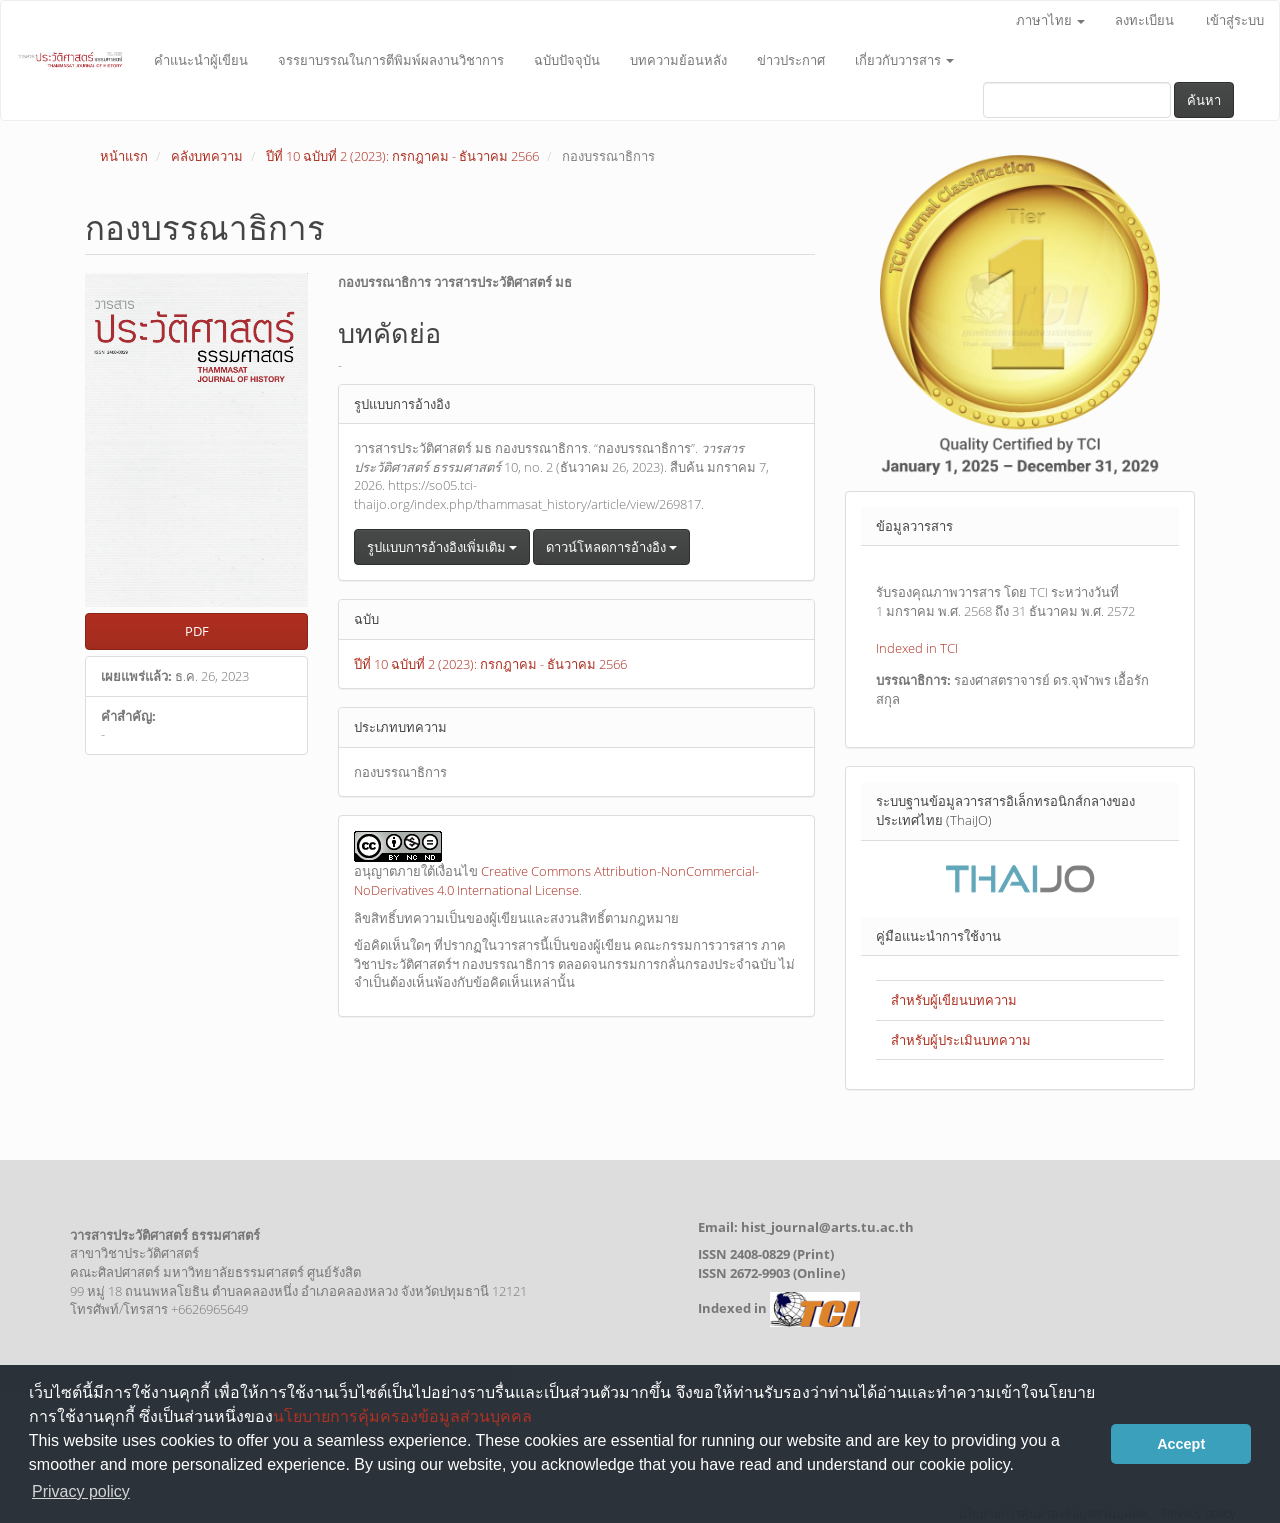 This screenshot has width=1280, height=1523. What do you see at coordinates (197, 631) in the screenshot?
I see `PDF [button]` at bounding box center [197, 631].